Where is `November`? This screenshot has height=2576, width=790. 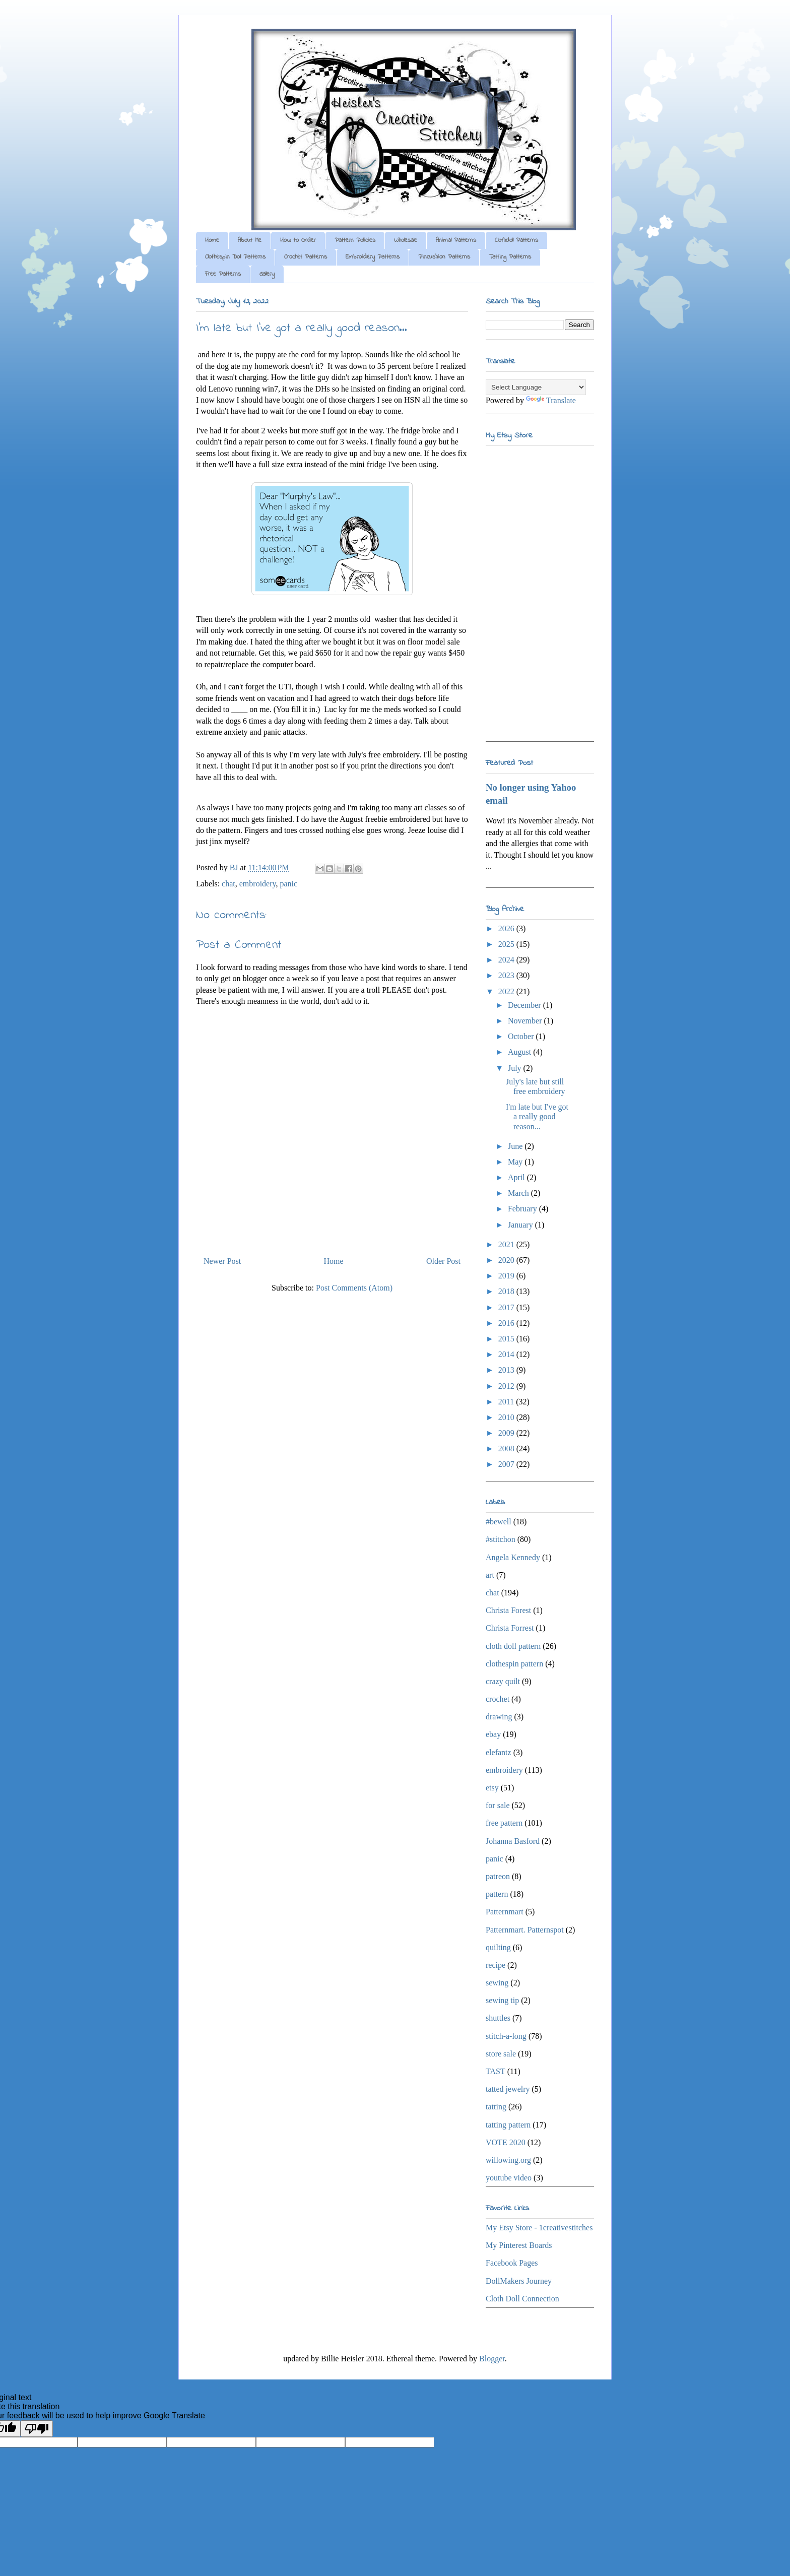
November is located at coordinates (526, 1020).